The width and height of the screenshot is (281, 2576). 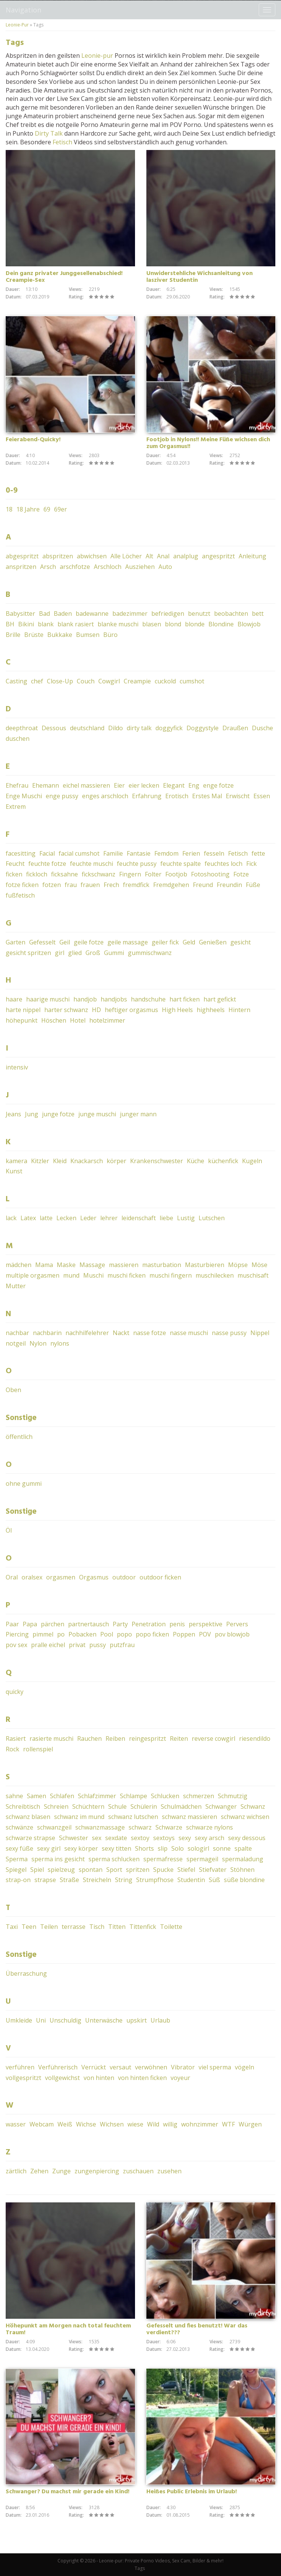 I want to click on Anleitung, so click(x=252, y=556).